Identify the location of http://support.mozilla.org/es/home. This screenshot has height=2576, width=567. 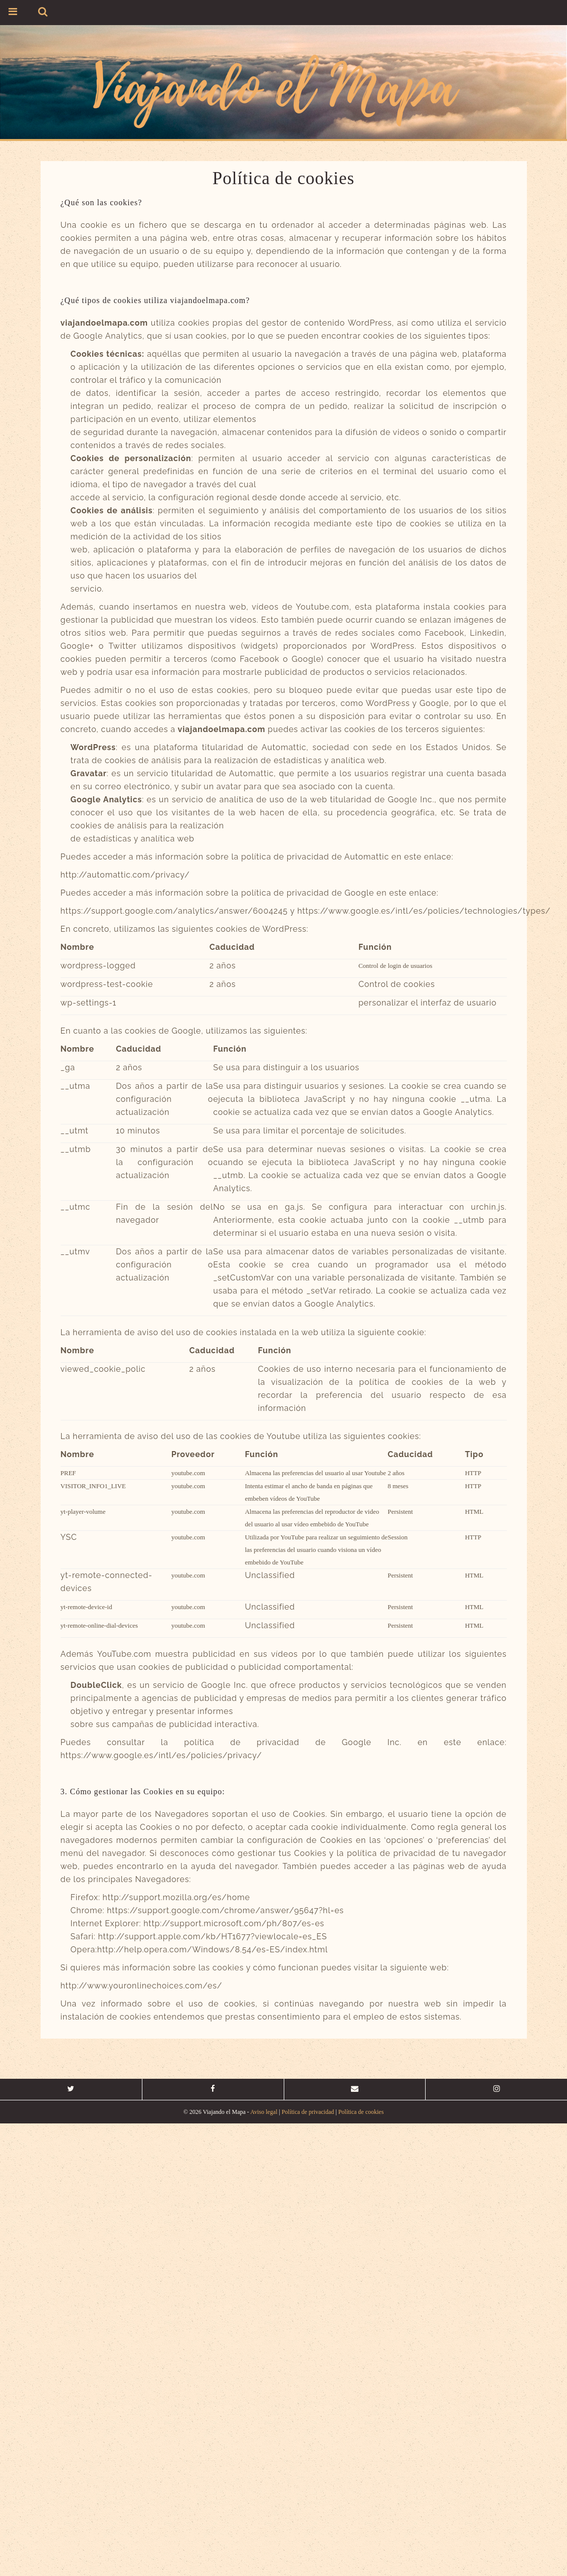
(176, 1897).